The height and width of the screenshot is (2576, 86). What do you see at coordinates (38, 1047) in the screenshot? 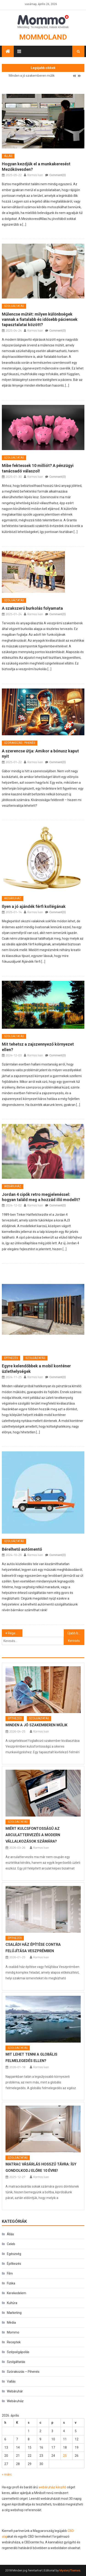
I see `Mit tehetsz a zajszennyező környezet ellen?` at bounding box center [38, 1047].